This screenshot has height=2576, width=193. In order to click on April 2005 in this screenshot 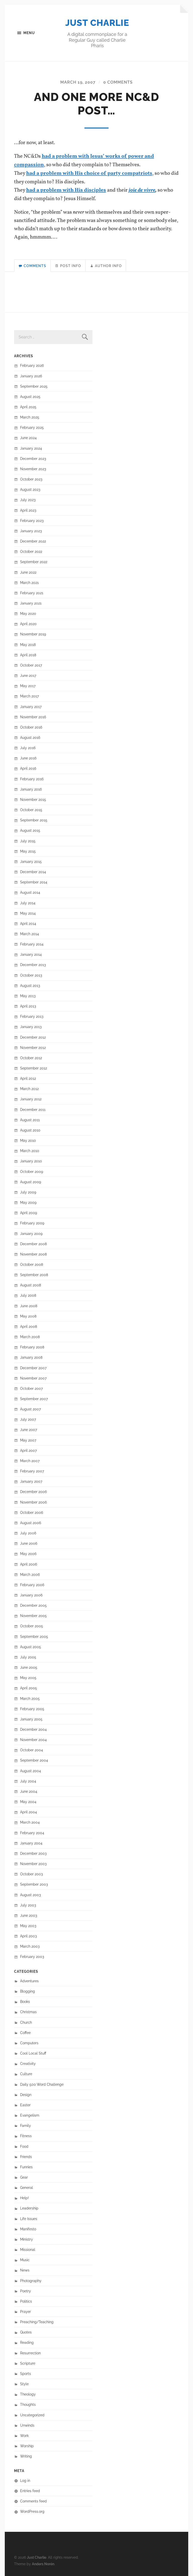, I will do `click(28, 1687)`.